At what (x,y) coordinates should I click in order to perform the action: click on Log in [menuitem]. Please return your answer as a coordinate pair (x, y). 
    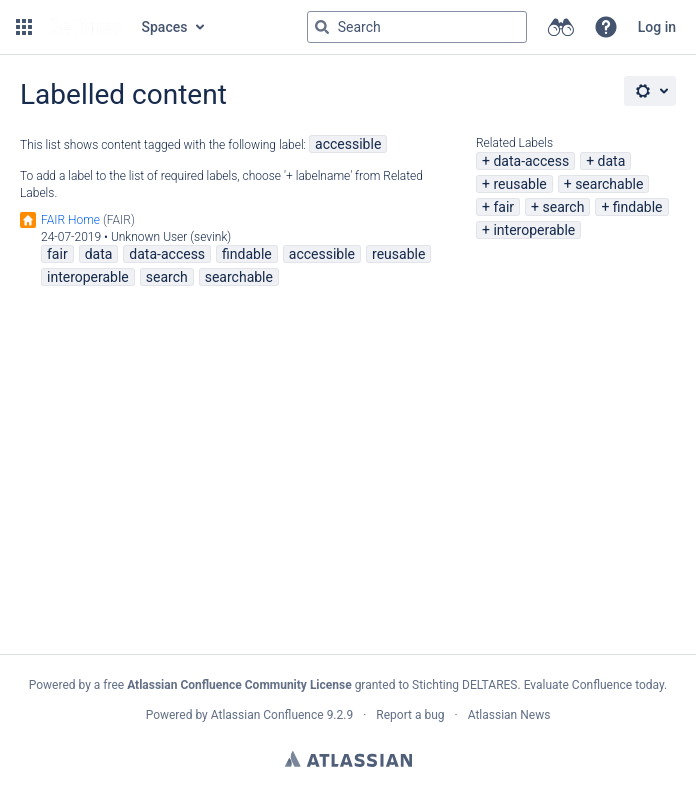
    Looking at the image, I should click on (657, 27).